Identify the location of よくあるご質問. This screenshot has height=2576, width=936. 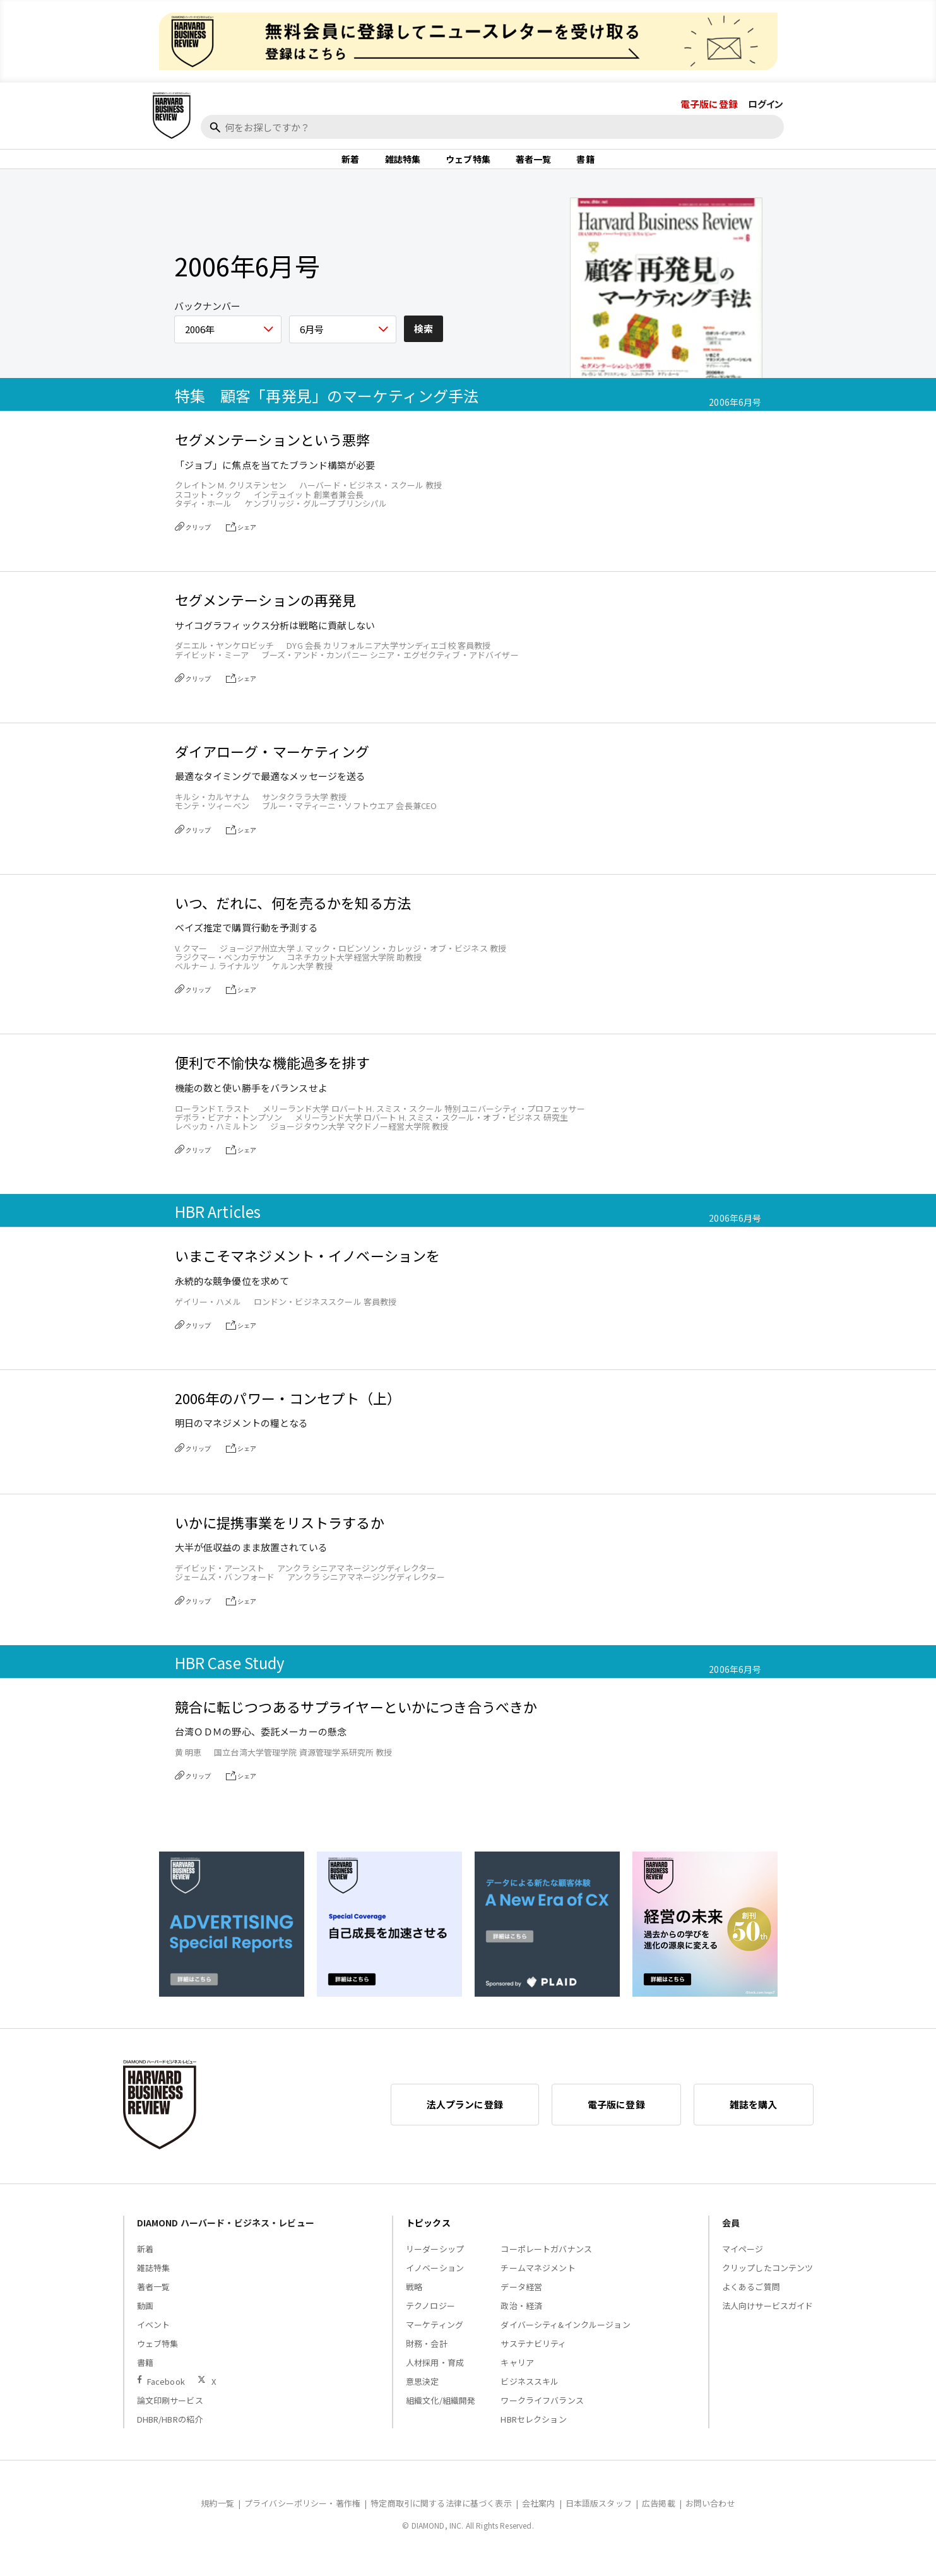
(751, 2302).